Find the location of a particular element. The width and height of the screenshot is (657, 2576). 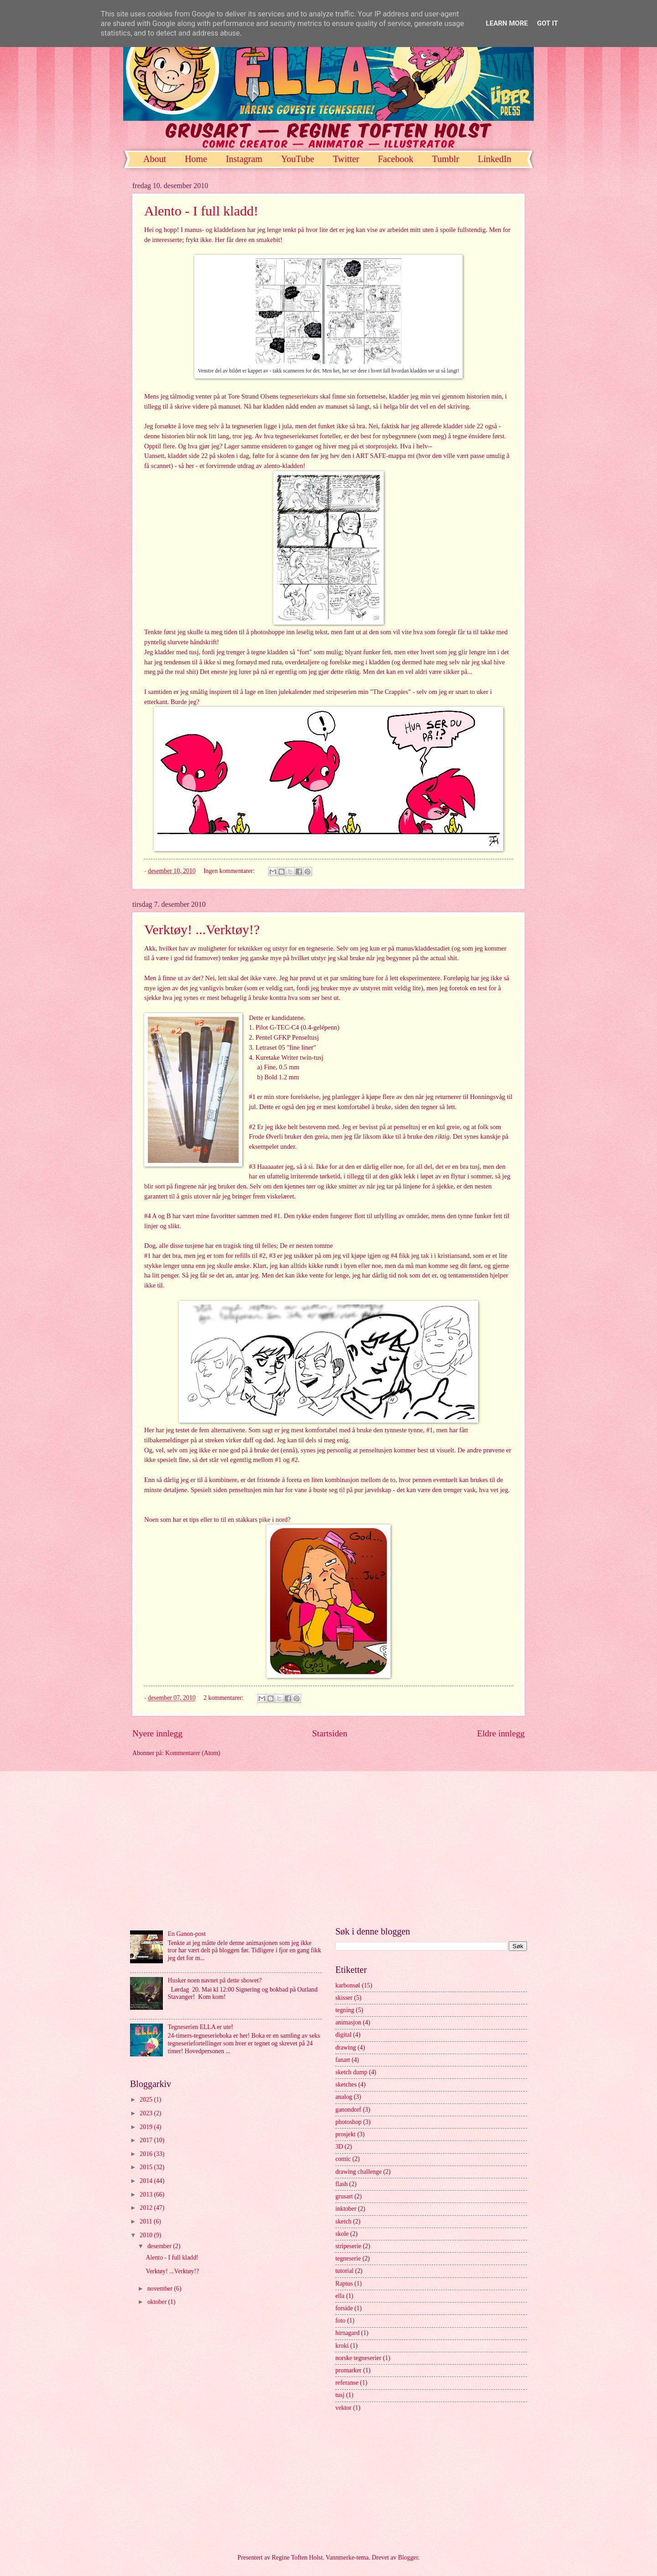

comic is located at coordinates (343, 2158).